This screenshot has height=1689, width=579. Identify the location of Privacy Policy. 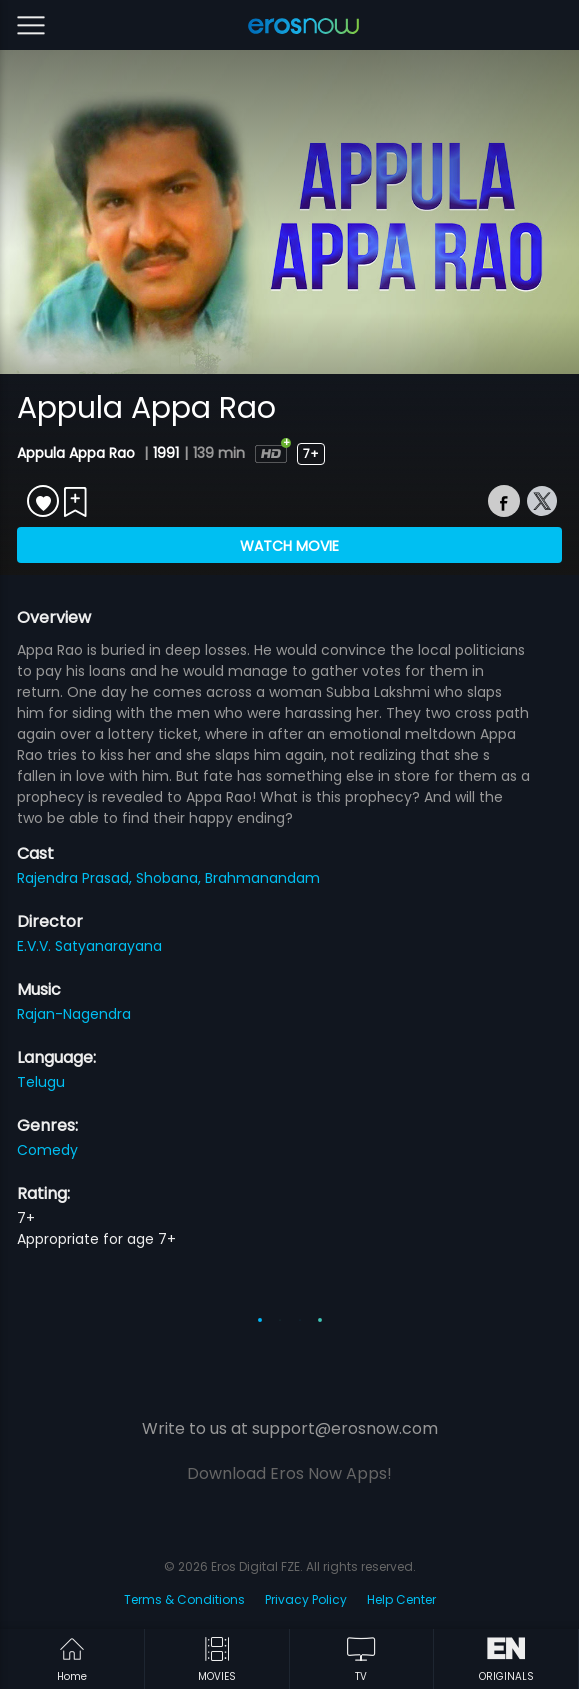
(306, 1599).